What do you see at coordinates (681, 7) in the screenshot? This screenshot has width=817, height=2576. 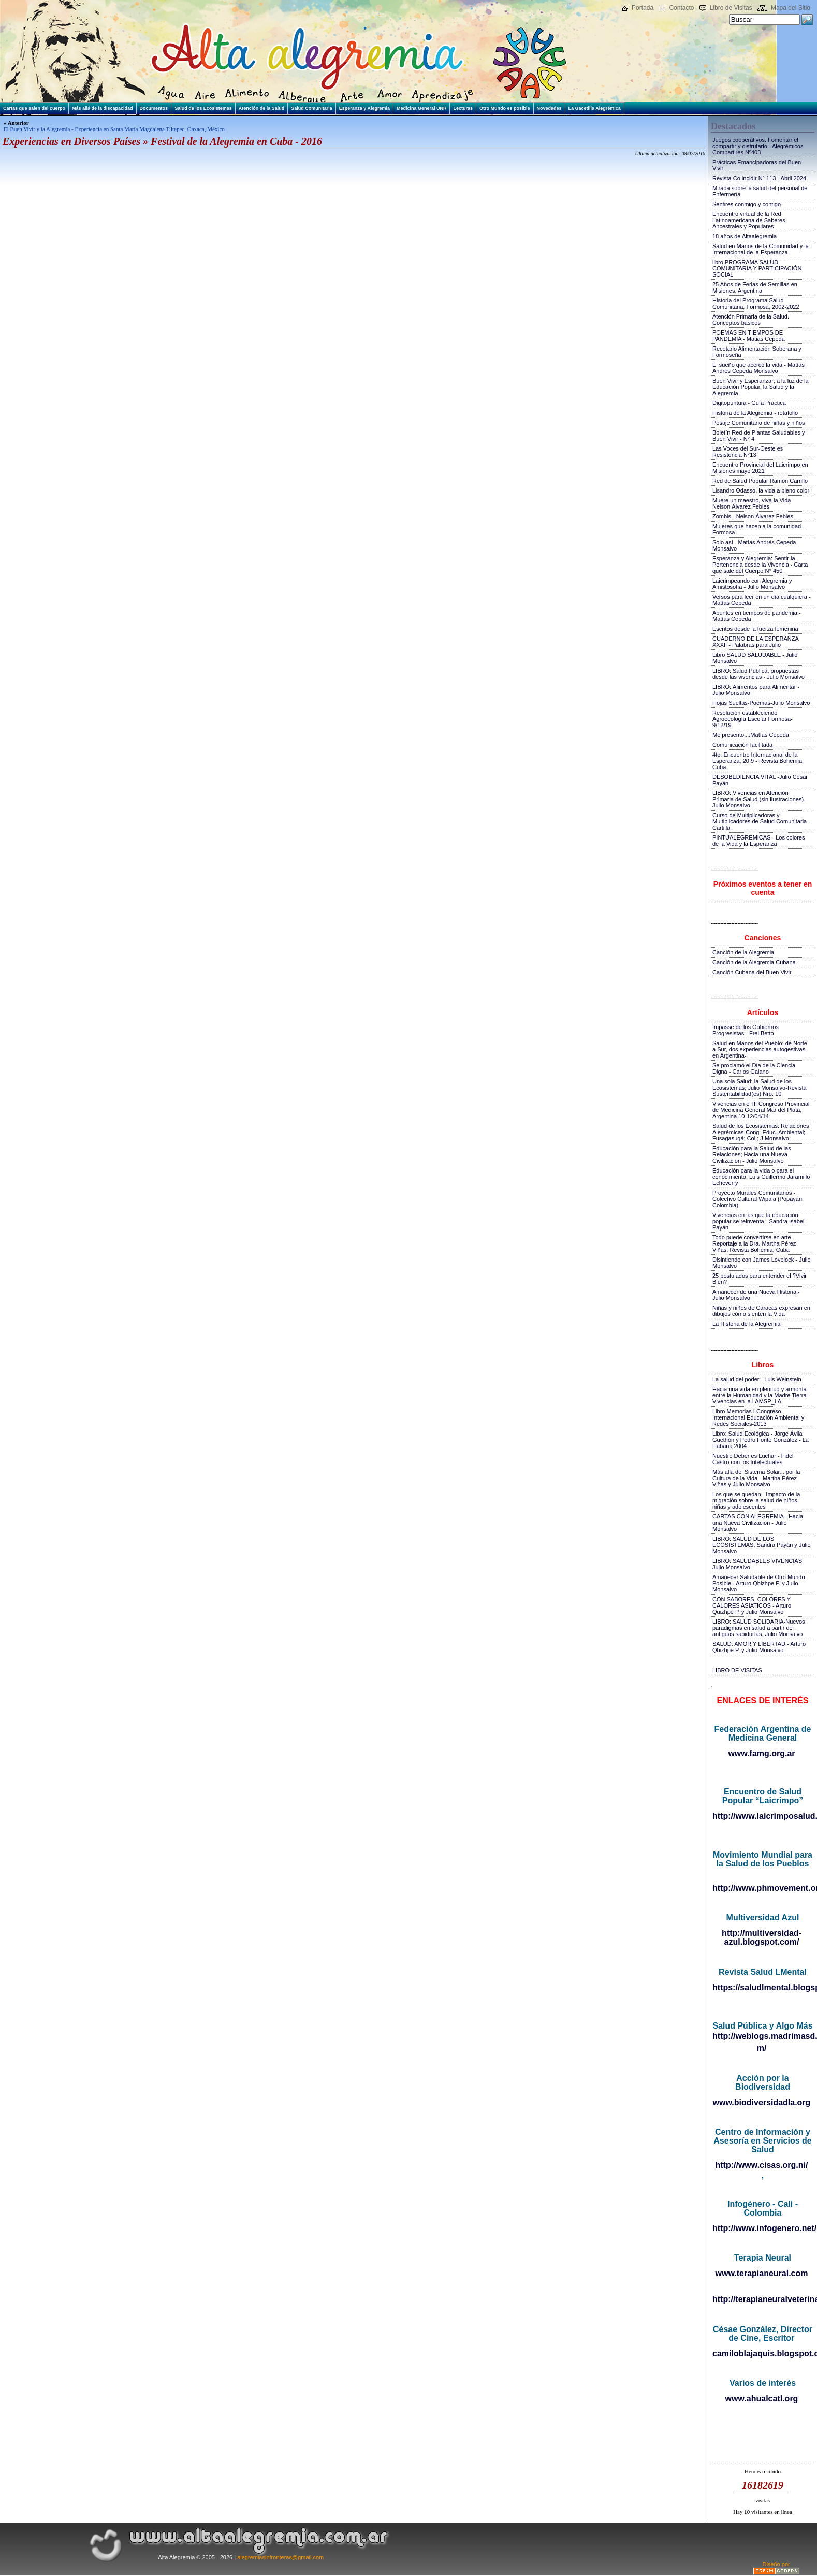 I see `Contacto` at bounding box center [681, 7].